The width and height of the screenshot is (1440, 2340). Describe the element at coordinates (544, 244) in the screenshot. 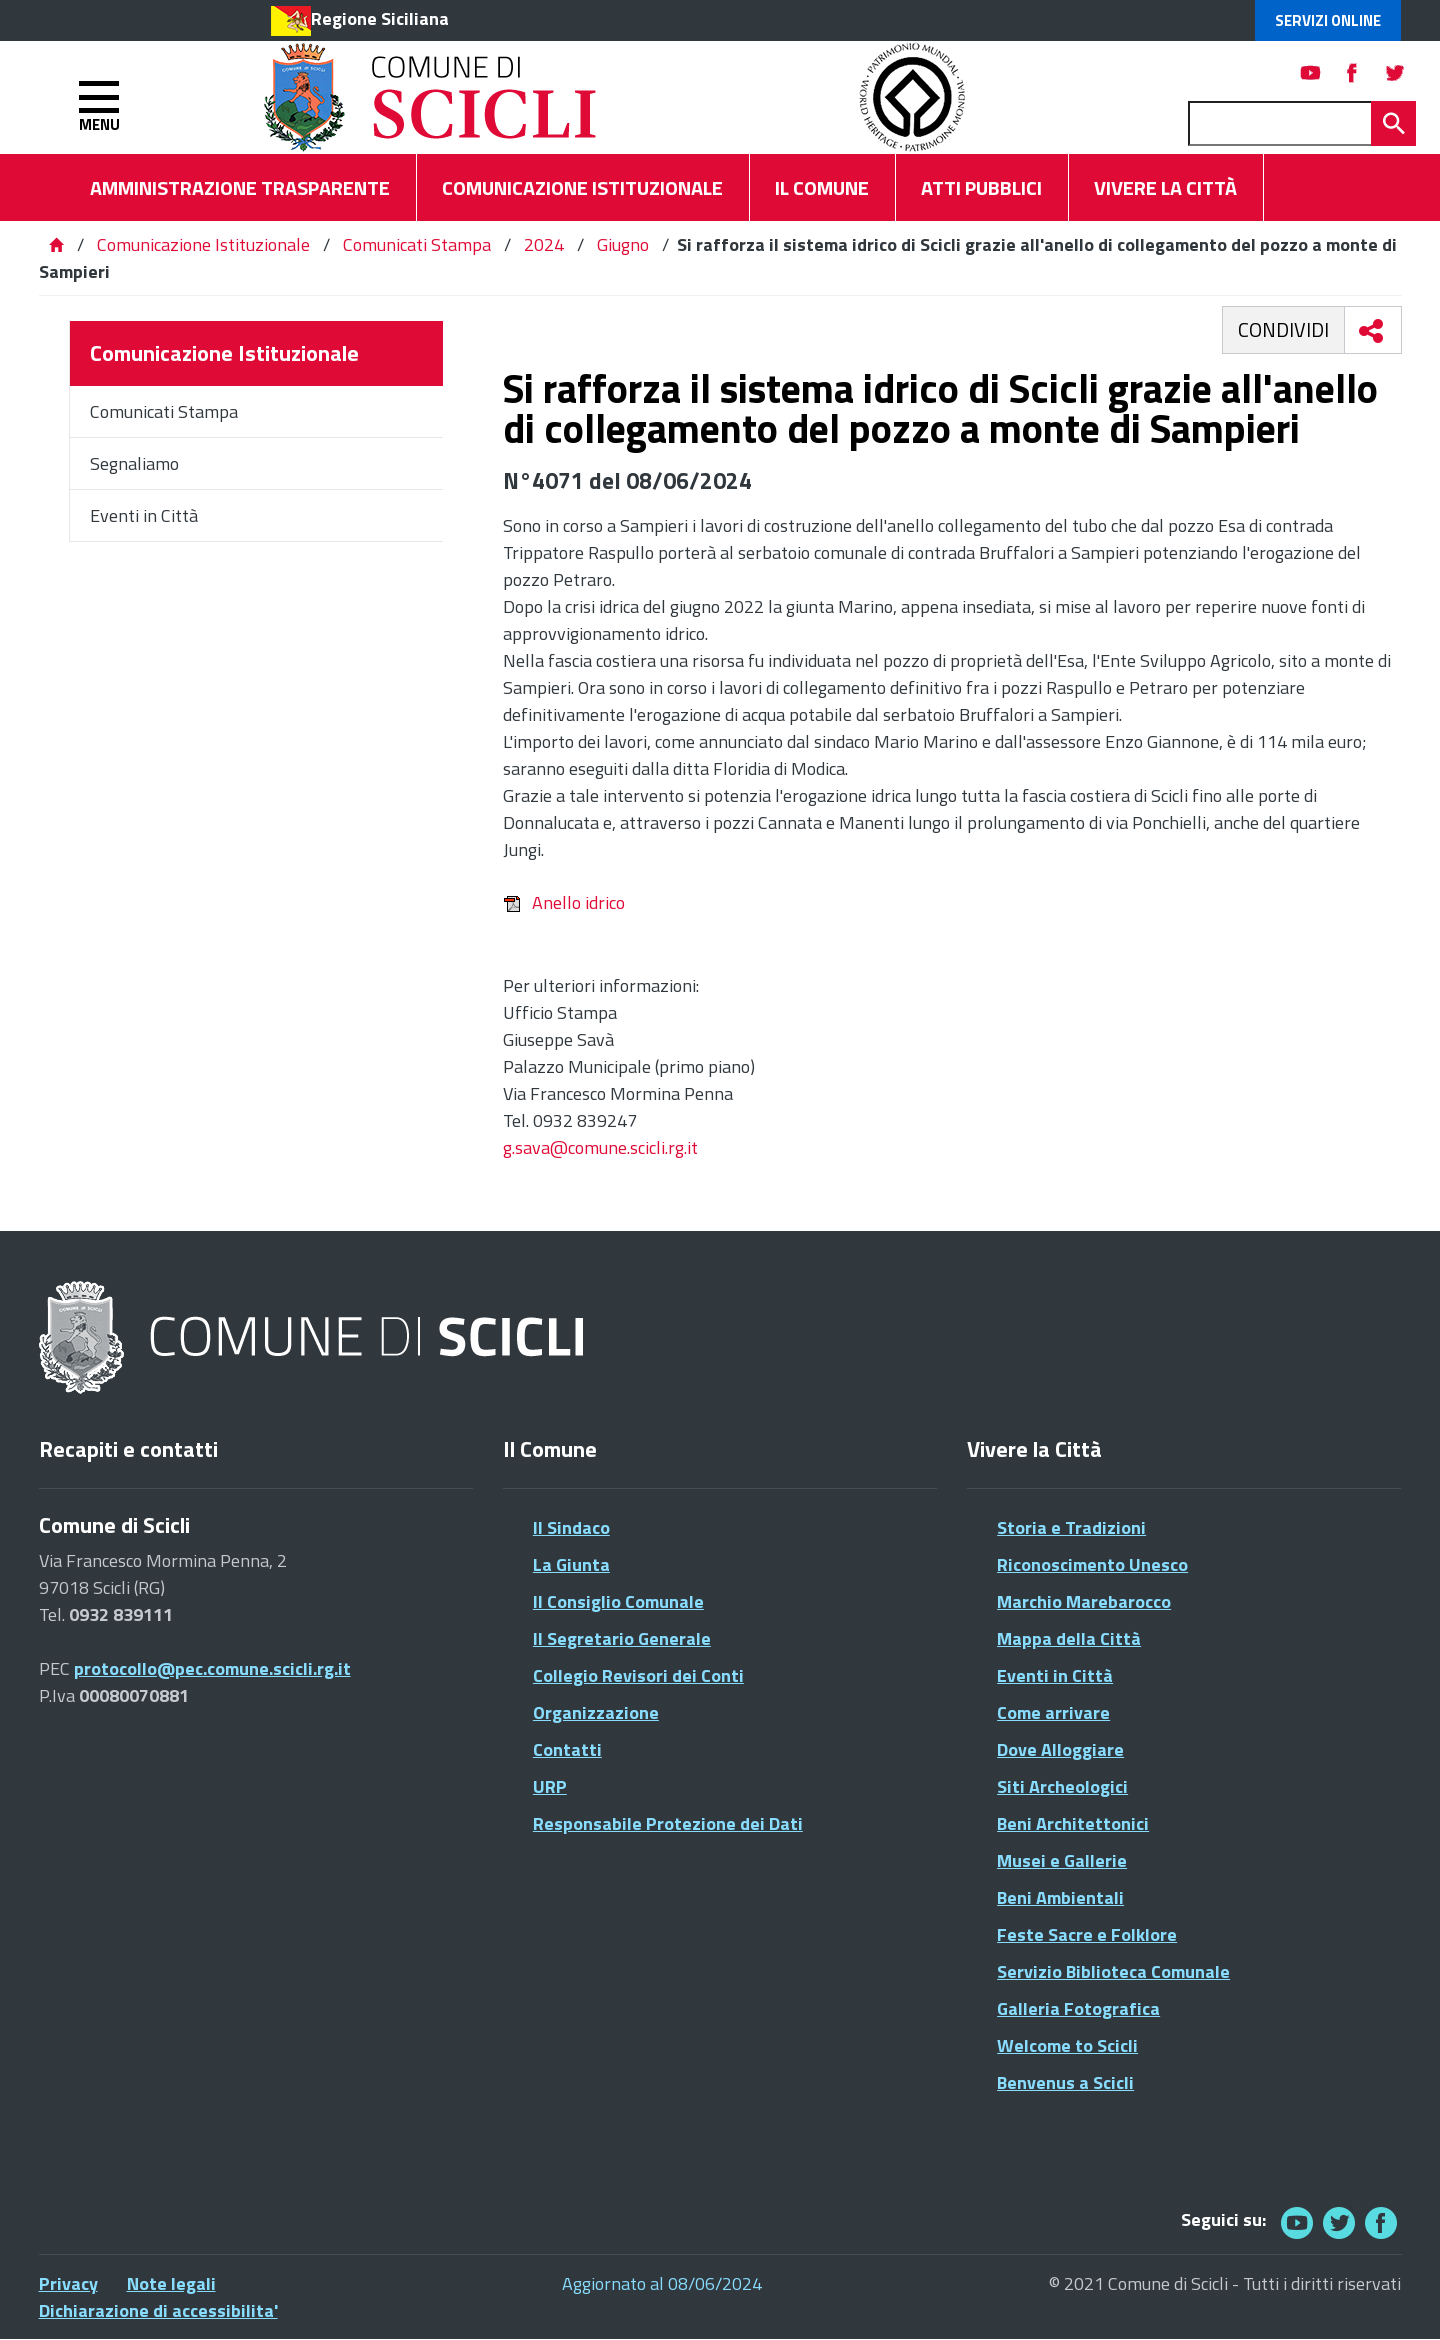

I see `2024` at that location.